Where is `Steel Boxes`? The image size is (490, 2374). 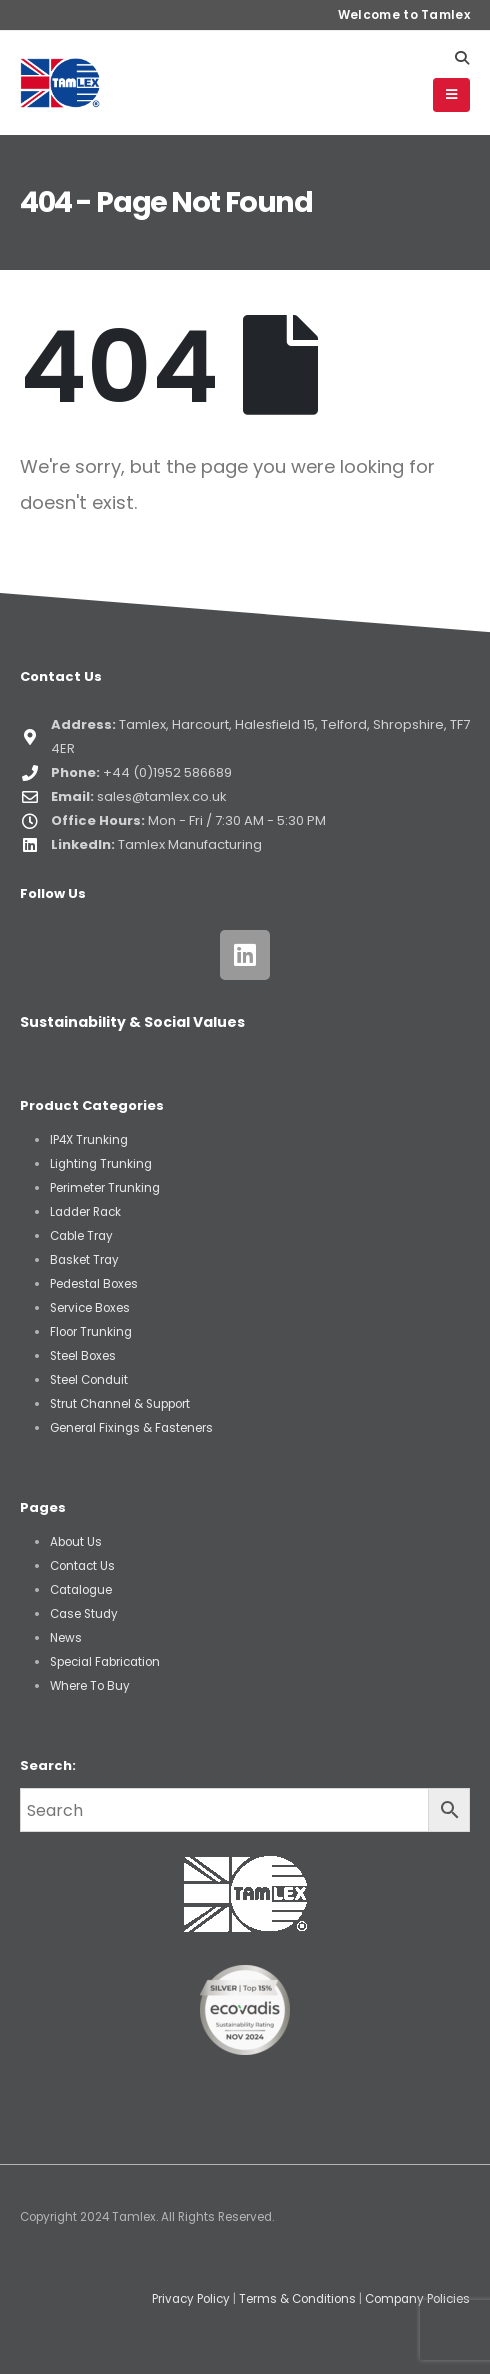
Steel Boxes is located at coordinates (83, 1356).